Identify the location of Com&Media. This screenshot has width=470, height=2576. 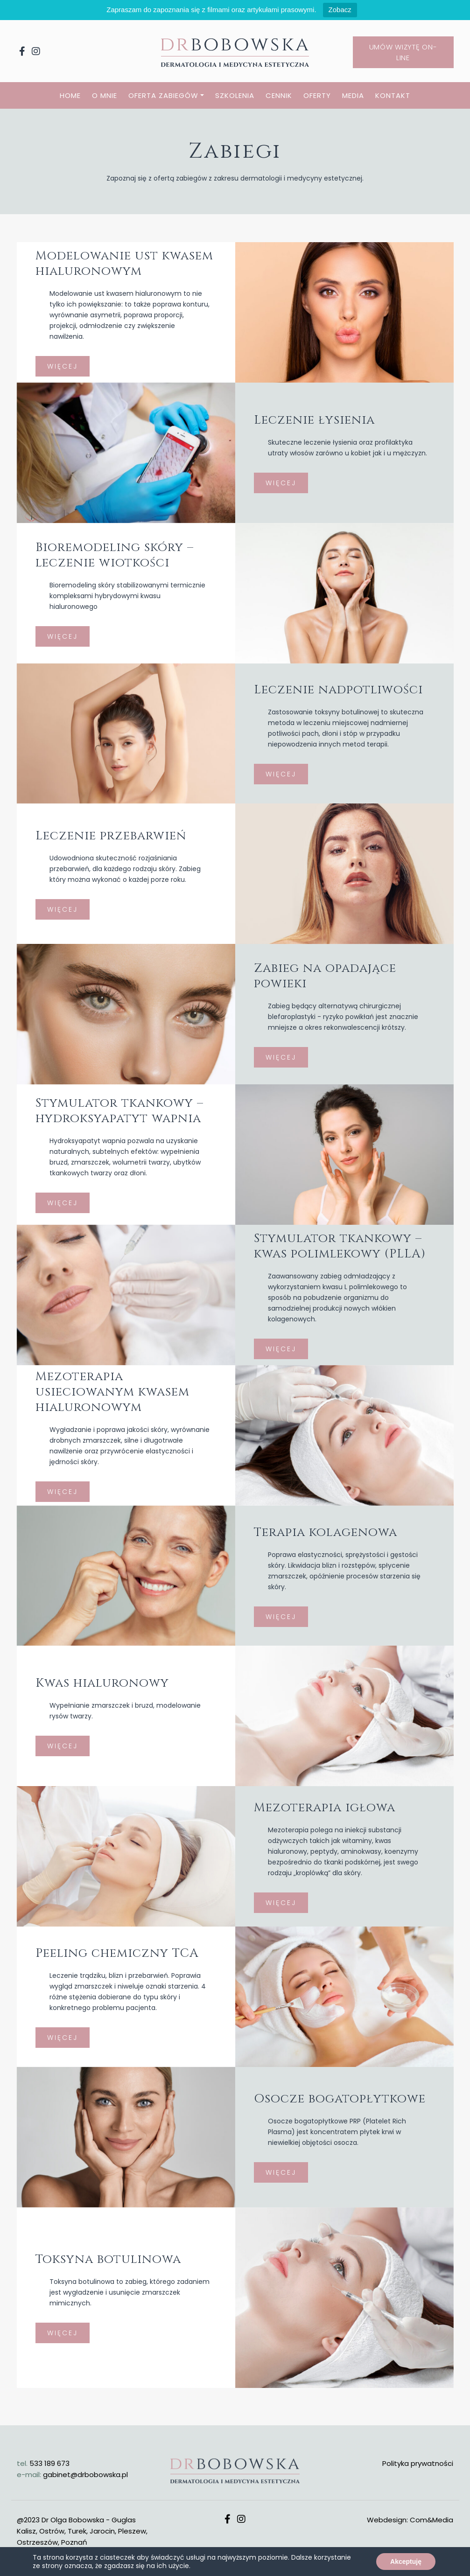
(431, 2520).